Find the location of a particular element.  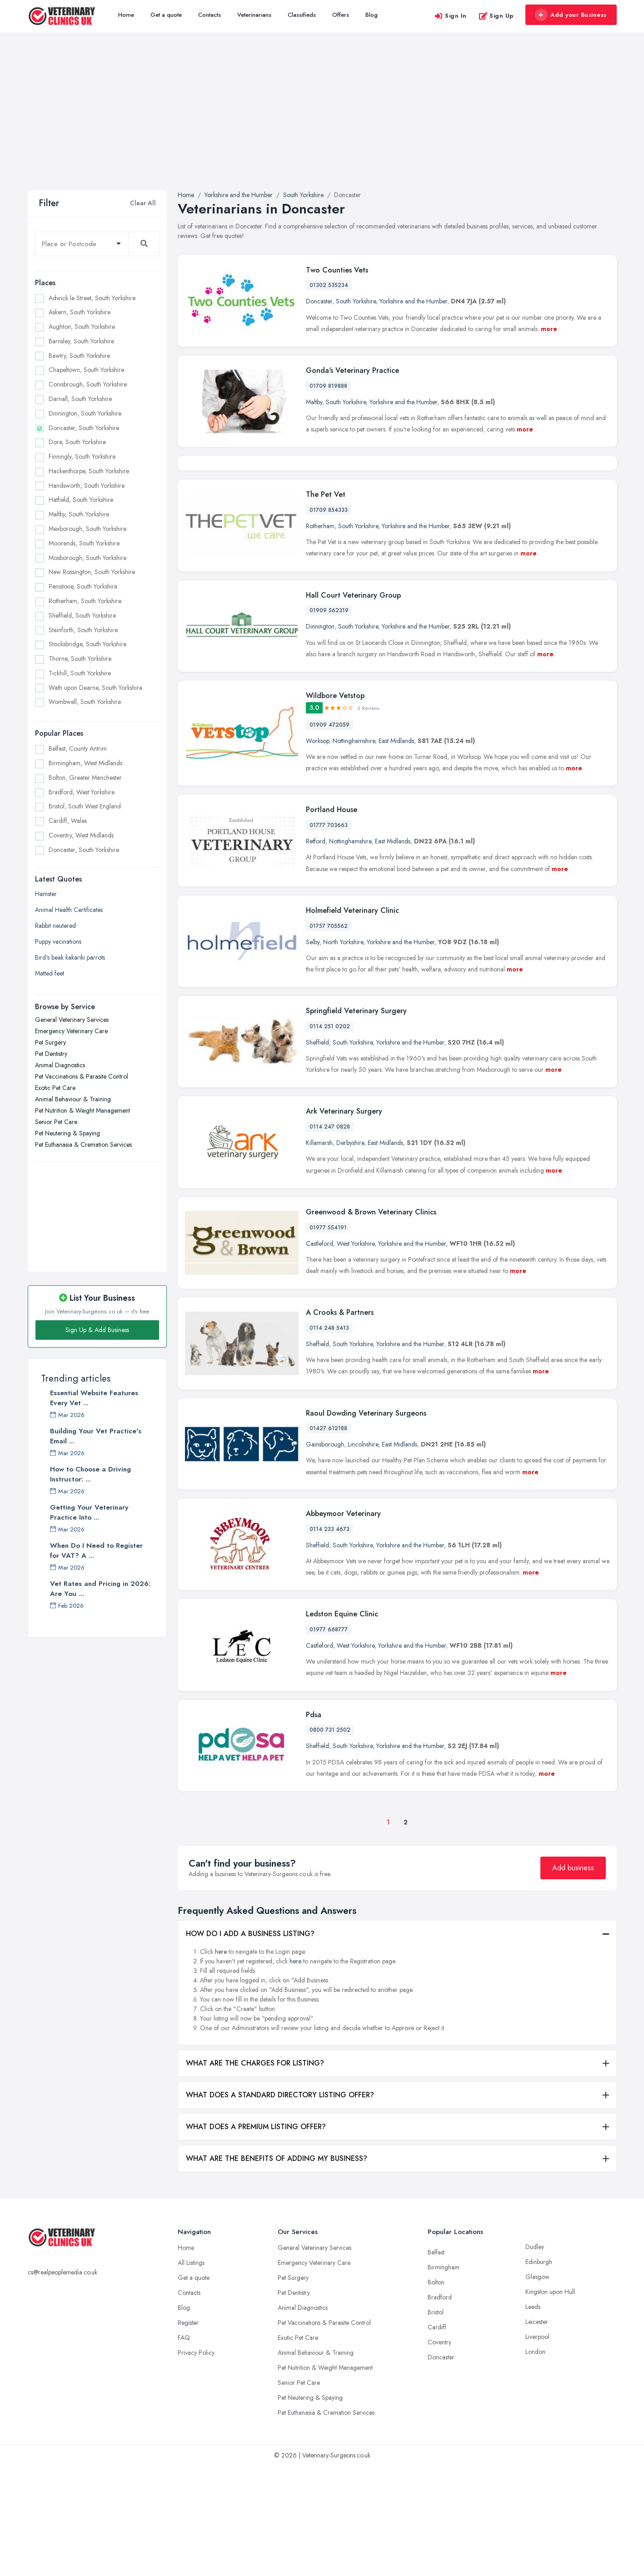

Chapeltown, South Yorkshire is located at coordinates (86, 369).